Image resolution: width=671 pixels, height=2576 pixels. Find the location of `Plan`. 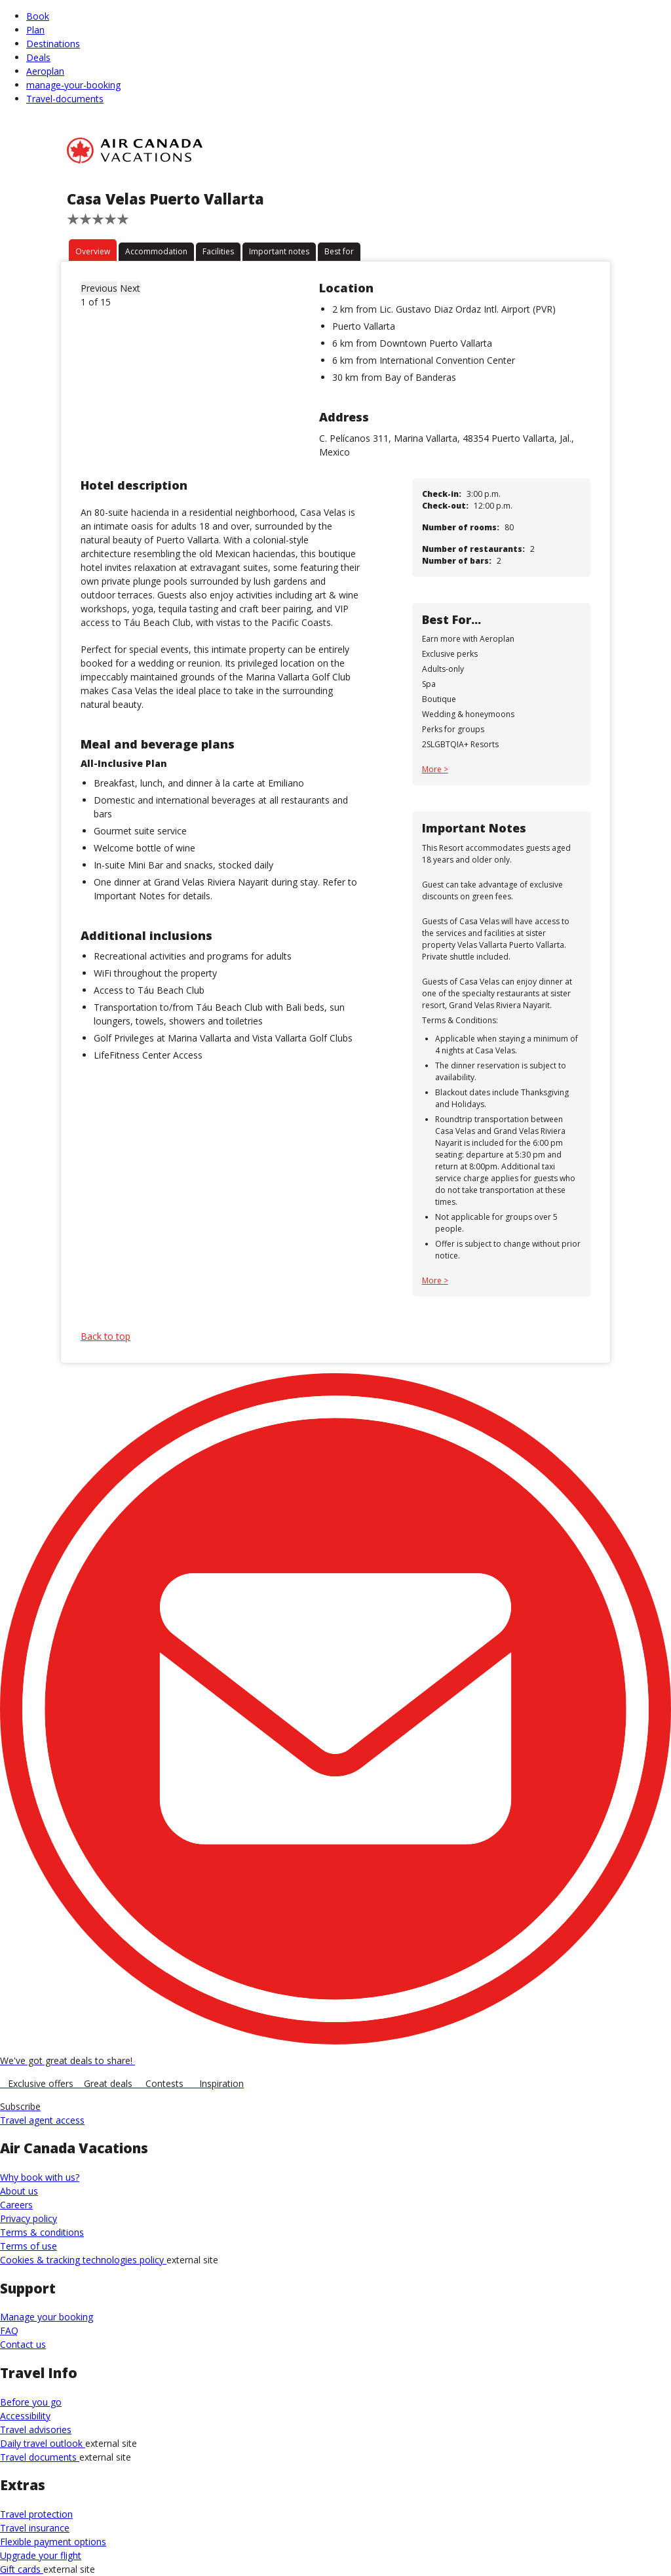

Plan is located at coordinates (35, 30).